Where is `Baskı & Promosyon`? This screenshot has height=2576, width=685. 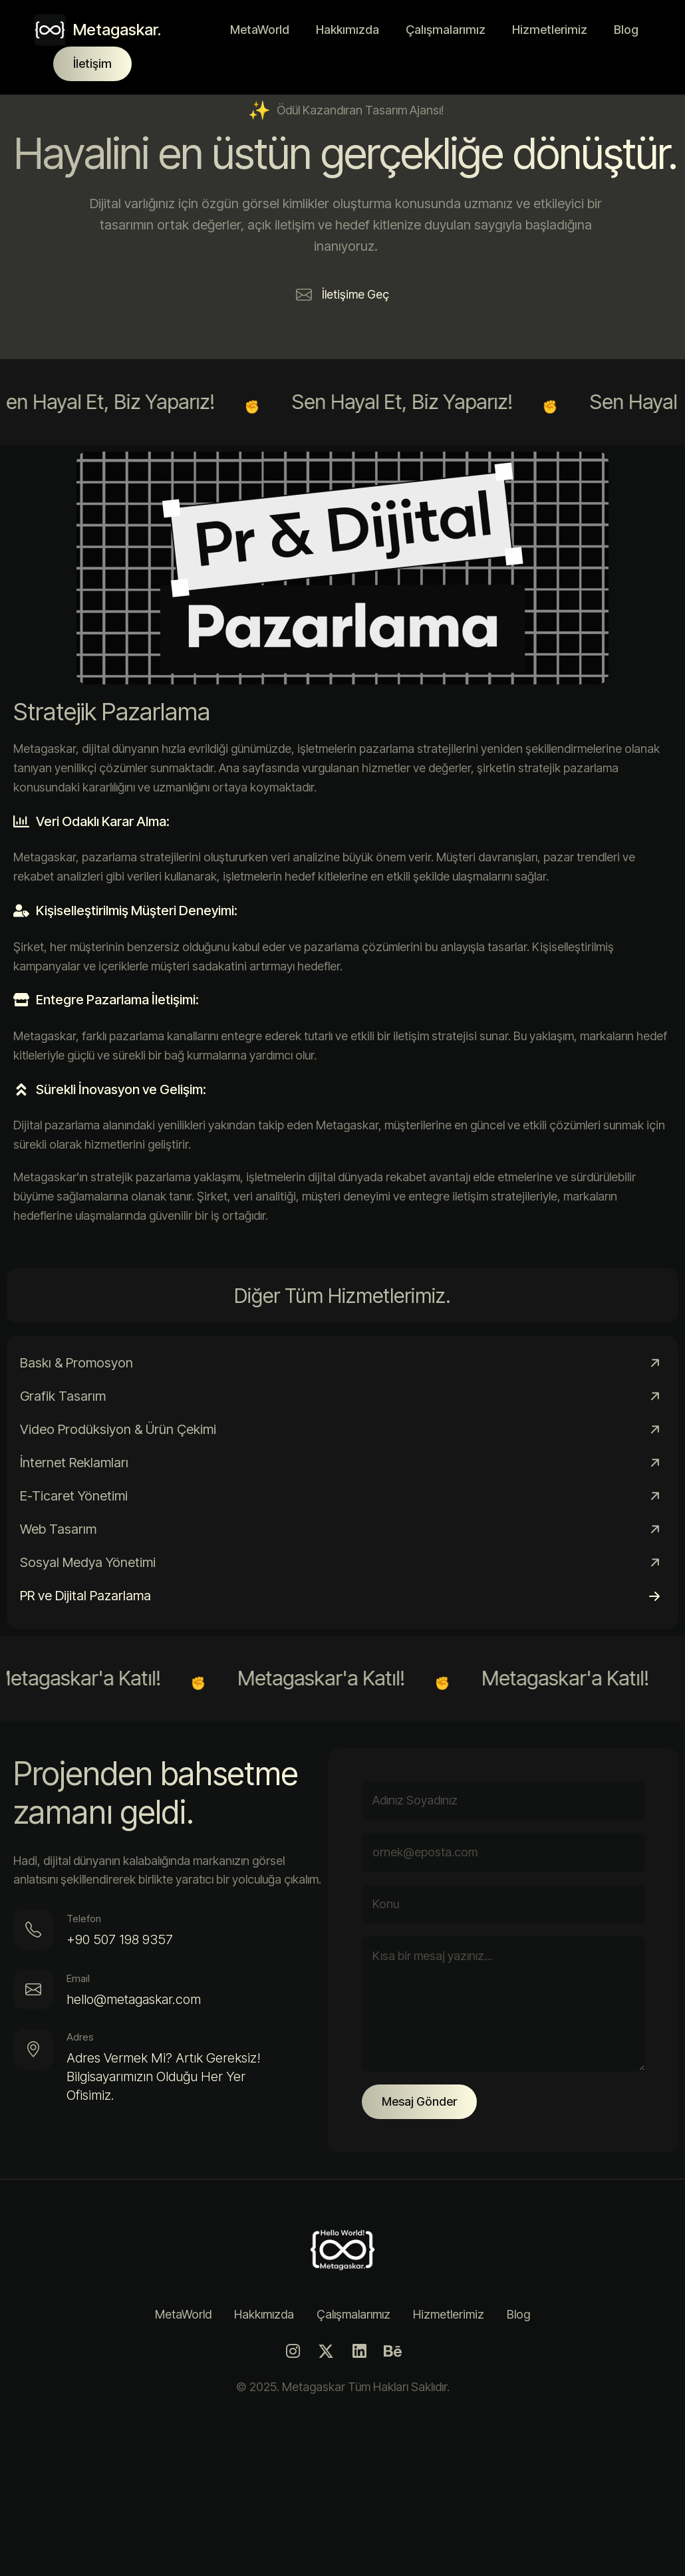 Baskı & Promosyon is located at coordinates (76, 1363).